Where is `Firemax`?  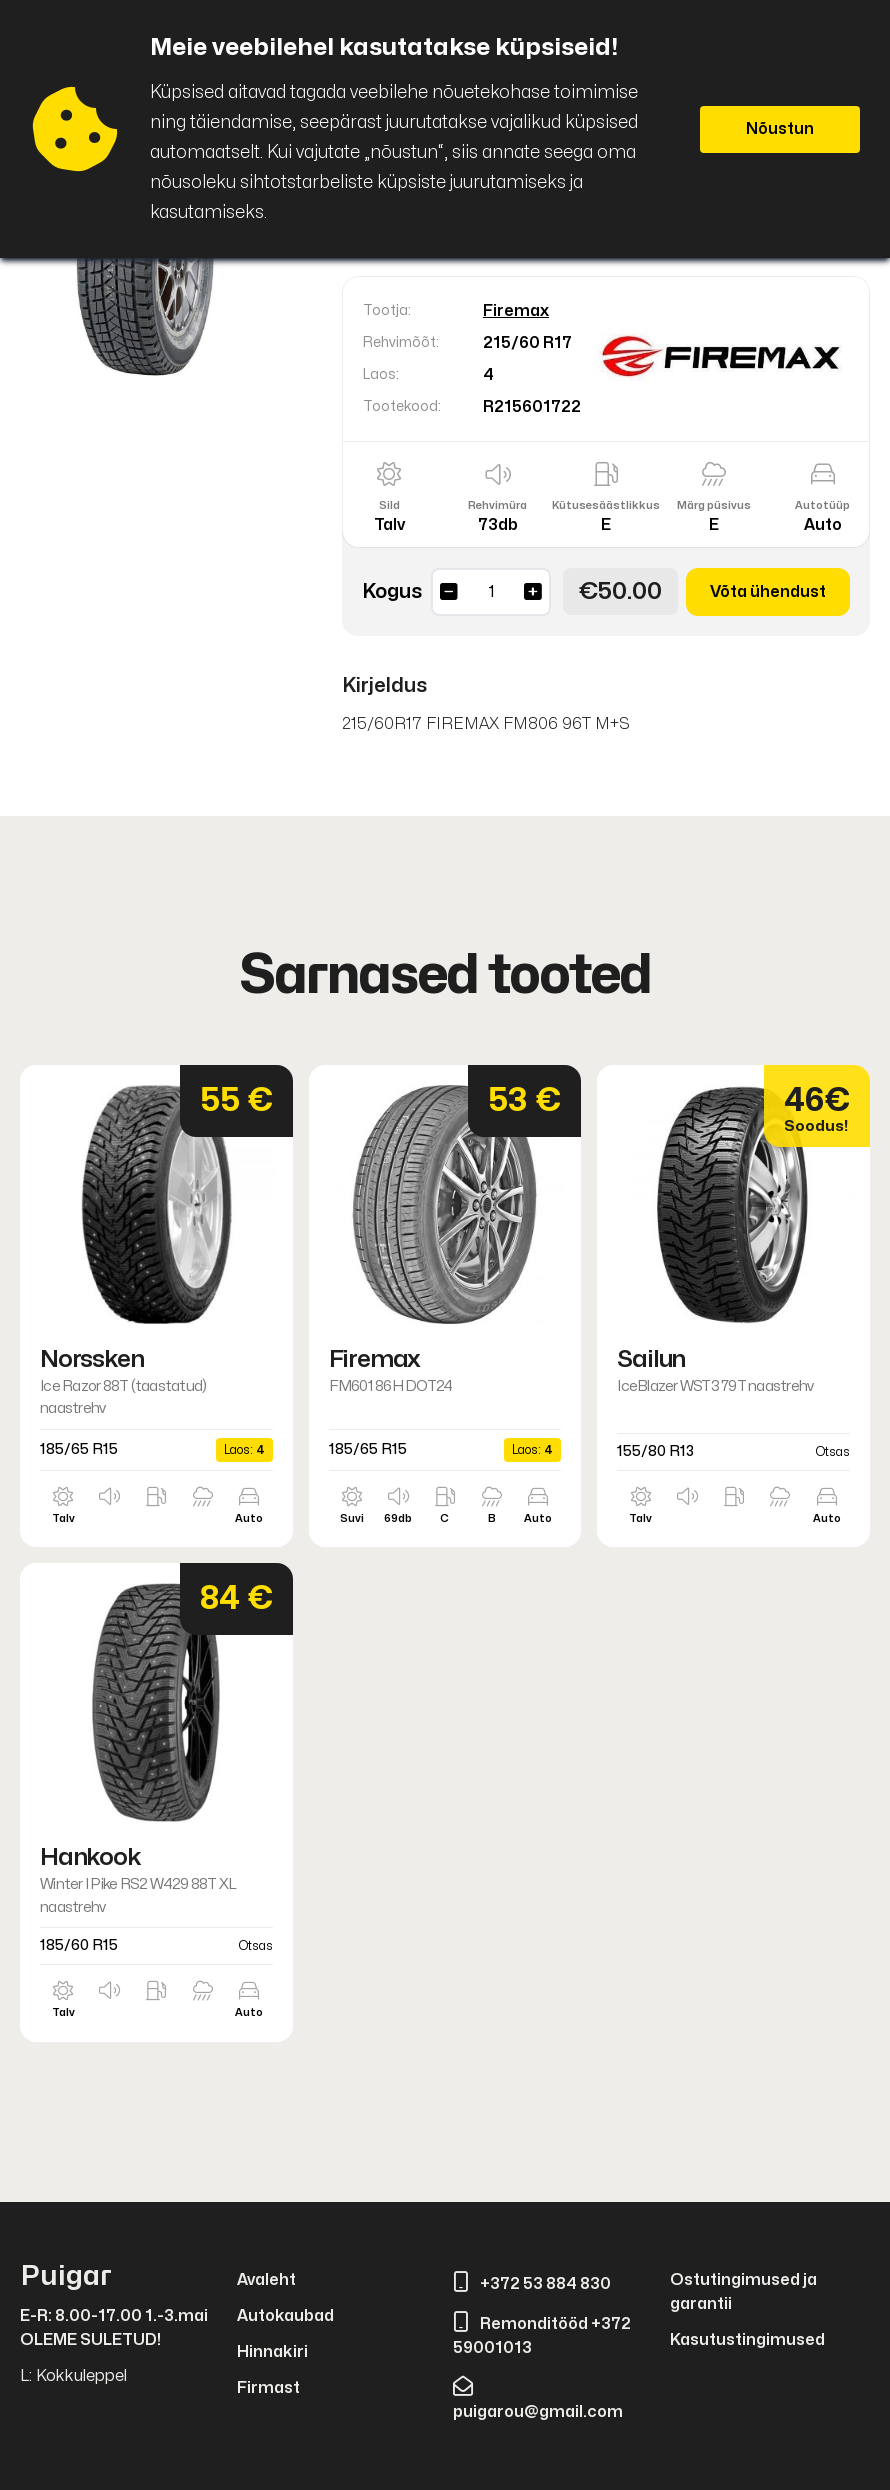
Firemax is located at coordinates (516, 311).